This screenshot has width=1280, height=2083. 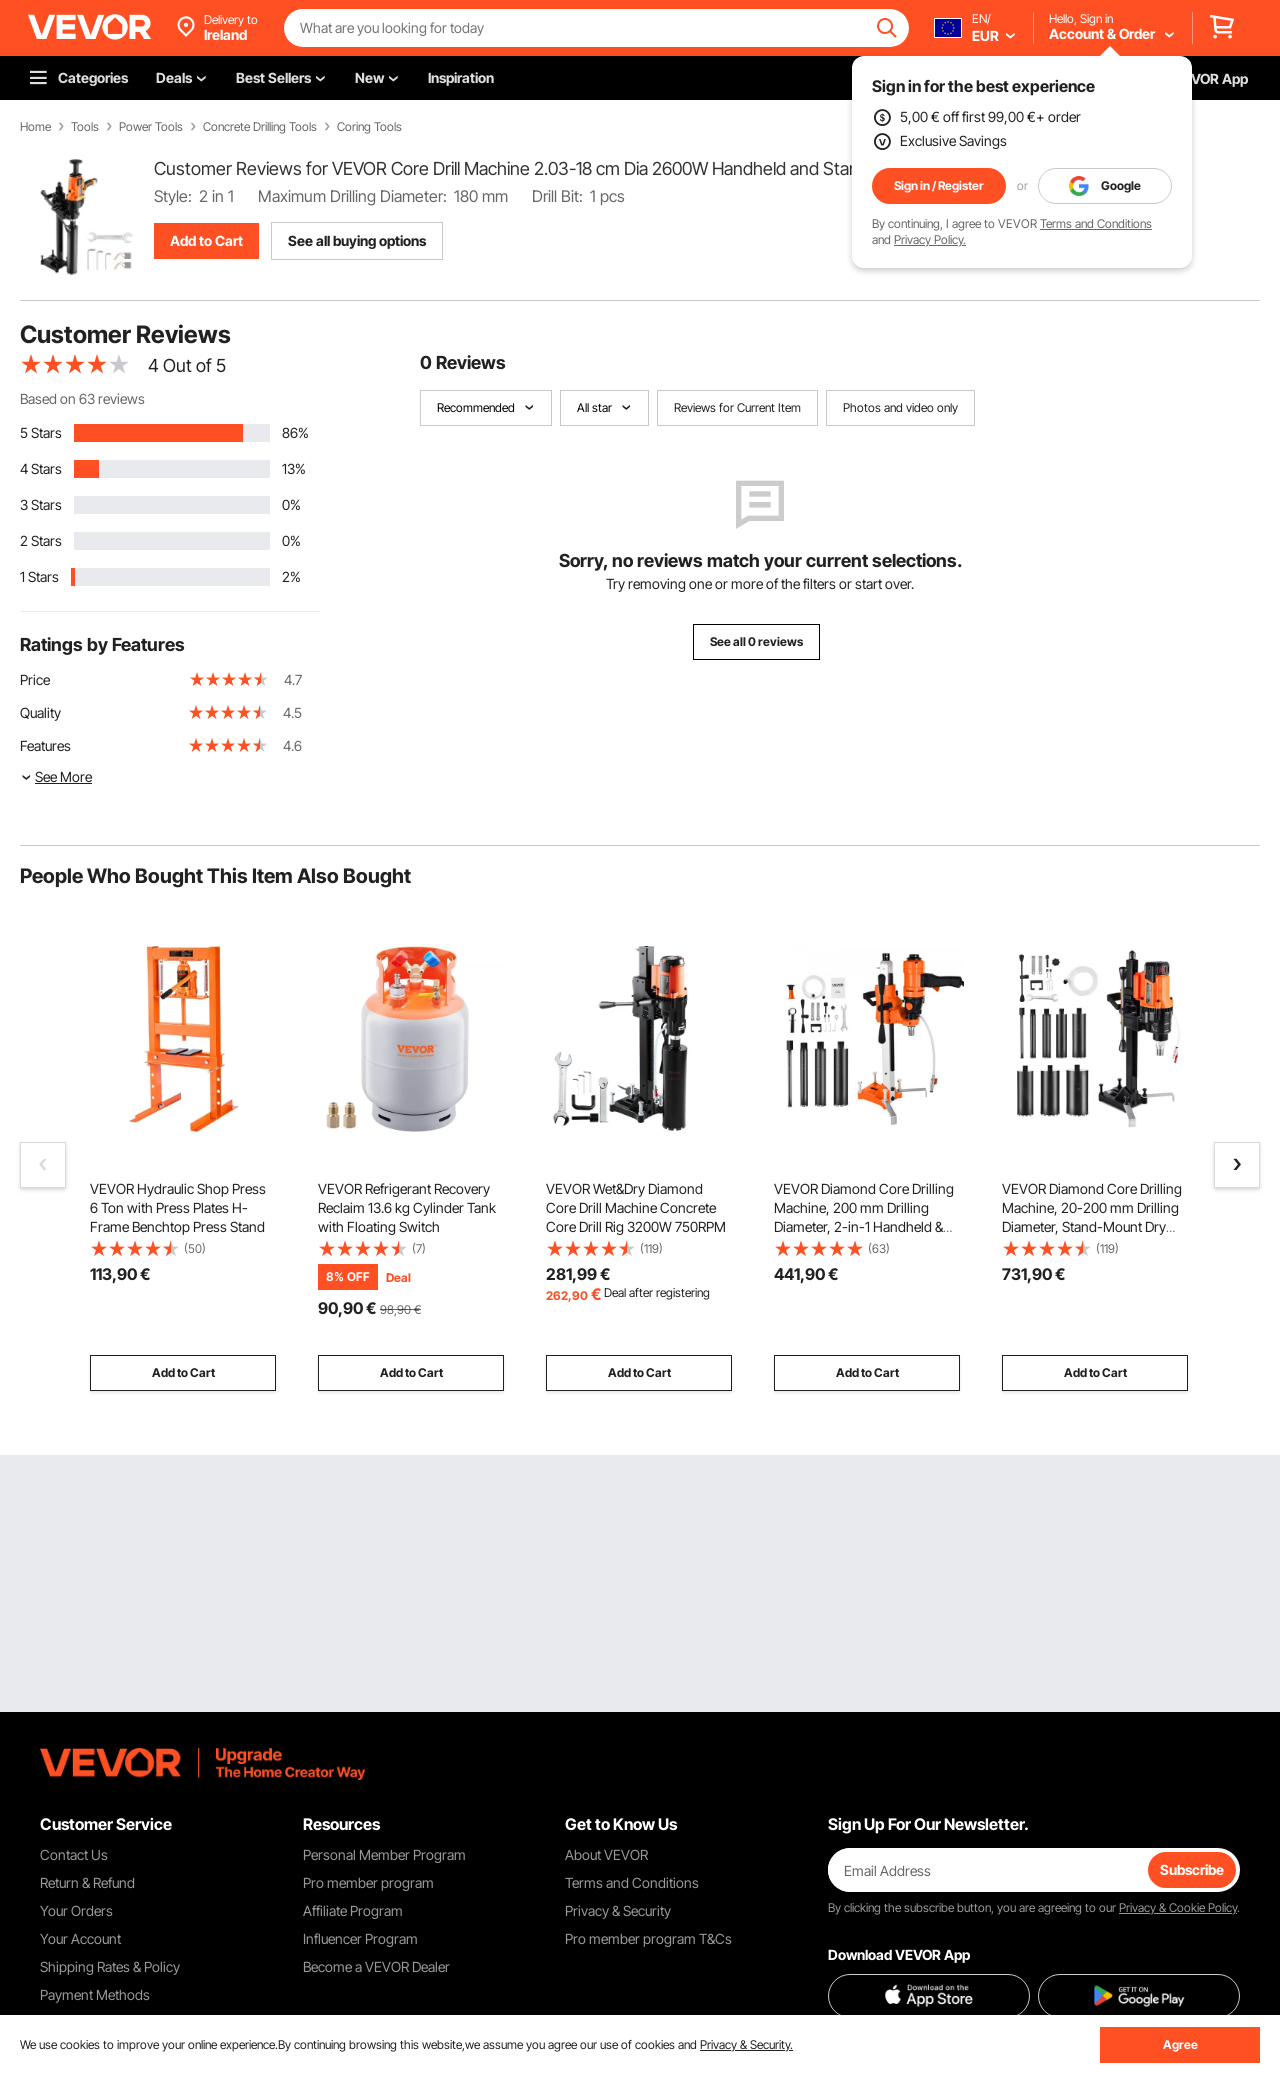 What do you see at coordinates (606, 1854) in the screenshot?
I see `About VEVOR` at bounding box center [606, 1854].